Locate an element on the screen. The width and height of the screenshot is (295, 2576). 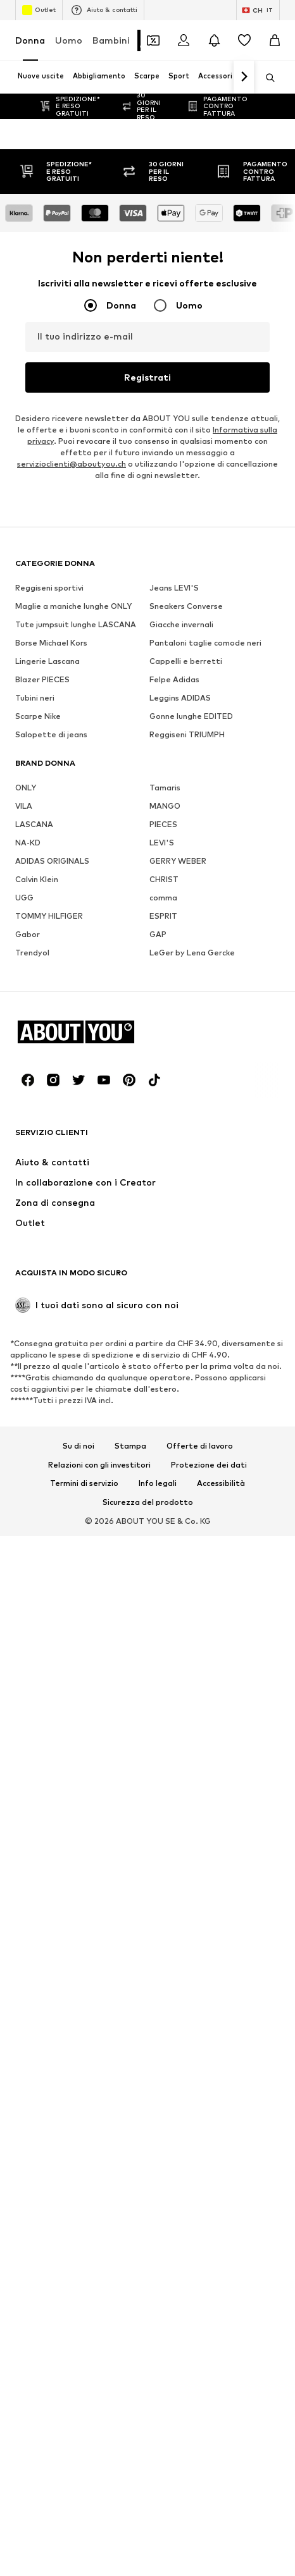
Borse Michael Kors is located at coordinates (51, 2537).